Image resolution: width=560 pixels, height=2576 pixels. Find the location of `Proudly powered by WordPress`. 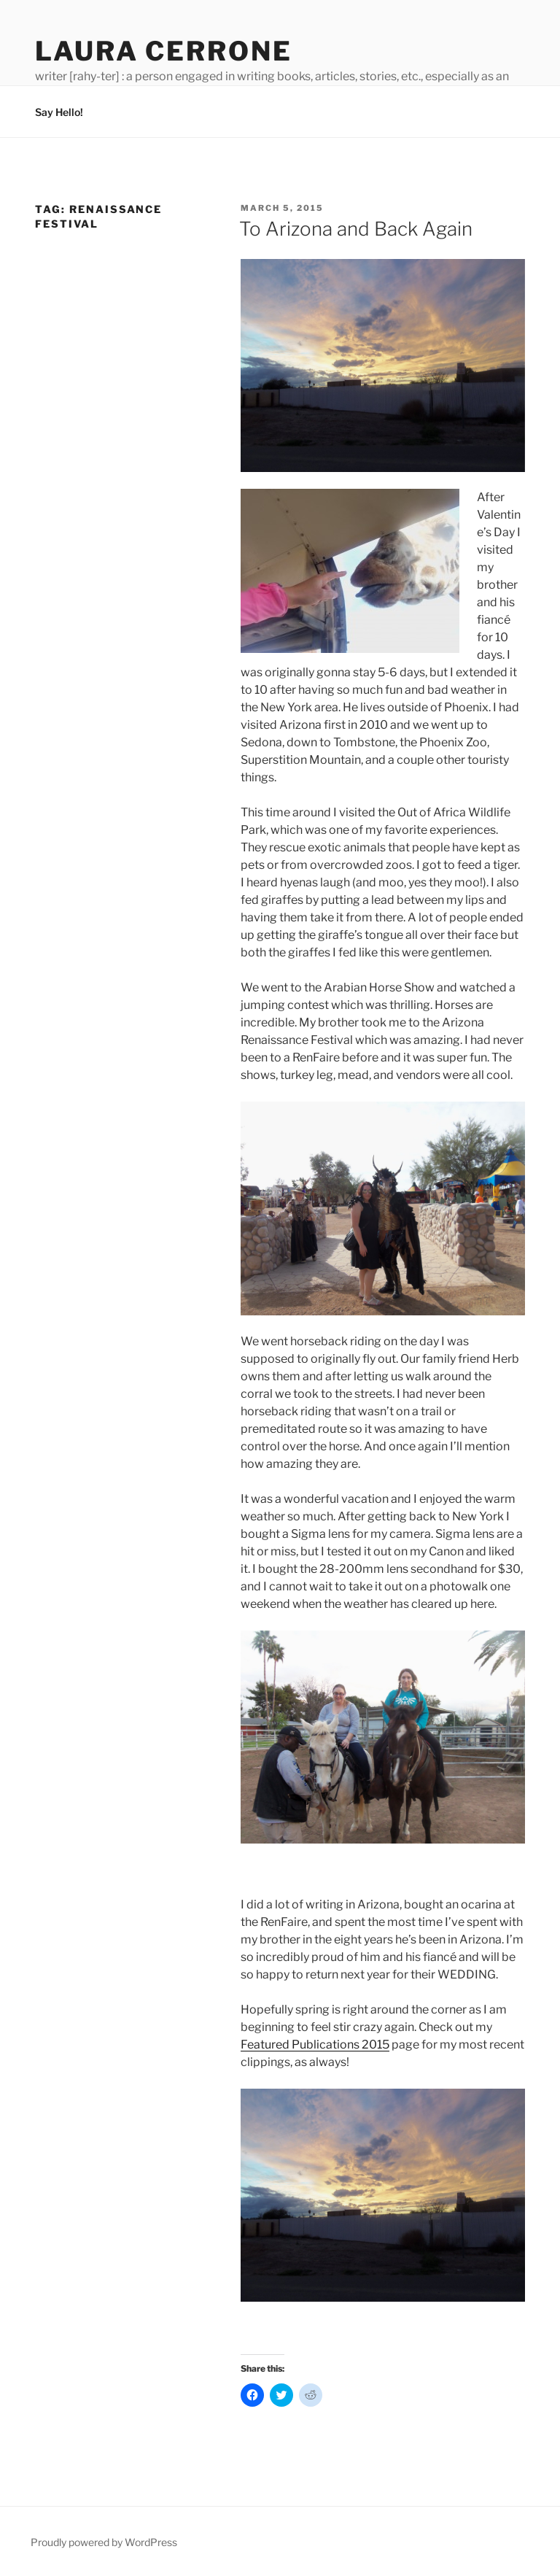

Proudly powered by WordPress is located at coordinates (104, 2542).